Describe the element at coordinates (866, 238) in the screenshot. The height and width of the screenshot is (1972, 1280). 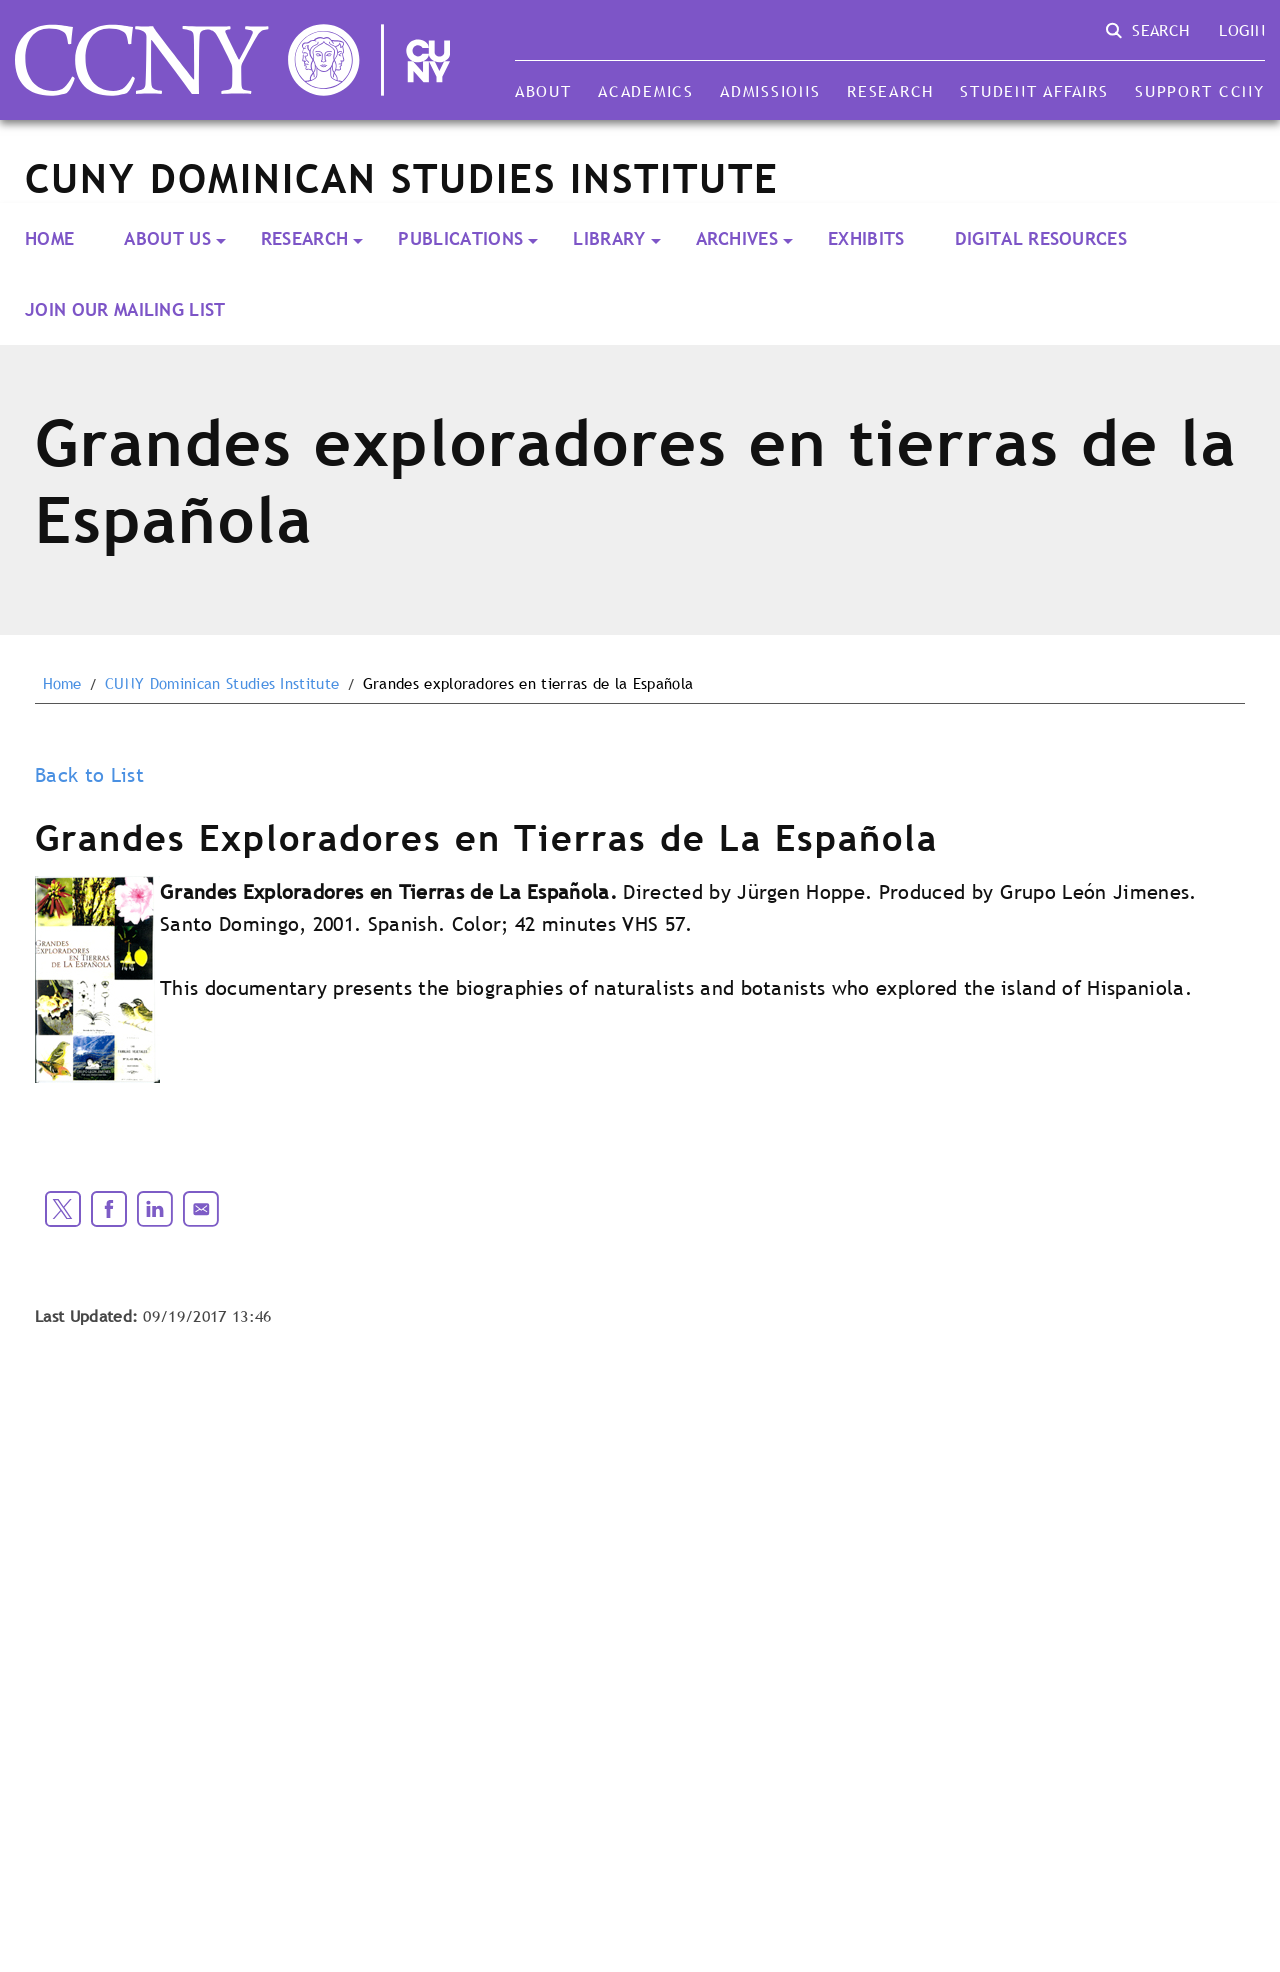
I see `Exhibits` at that location.